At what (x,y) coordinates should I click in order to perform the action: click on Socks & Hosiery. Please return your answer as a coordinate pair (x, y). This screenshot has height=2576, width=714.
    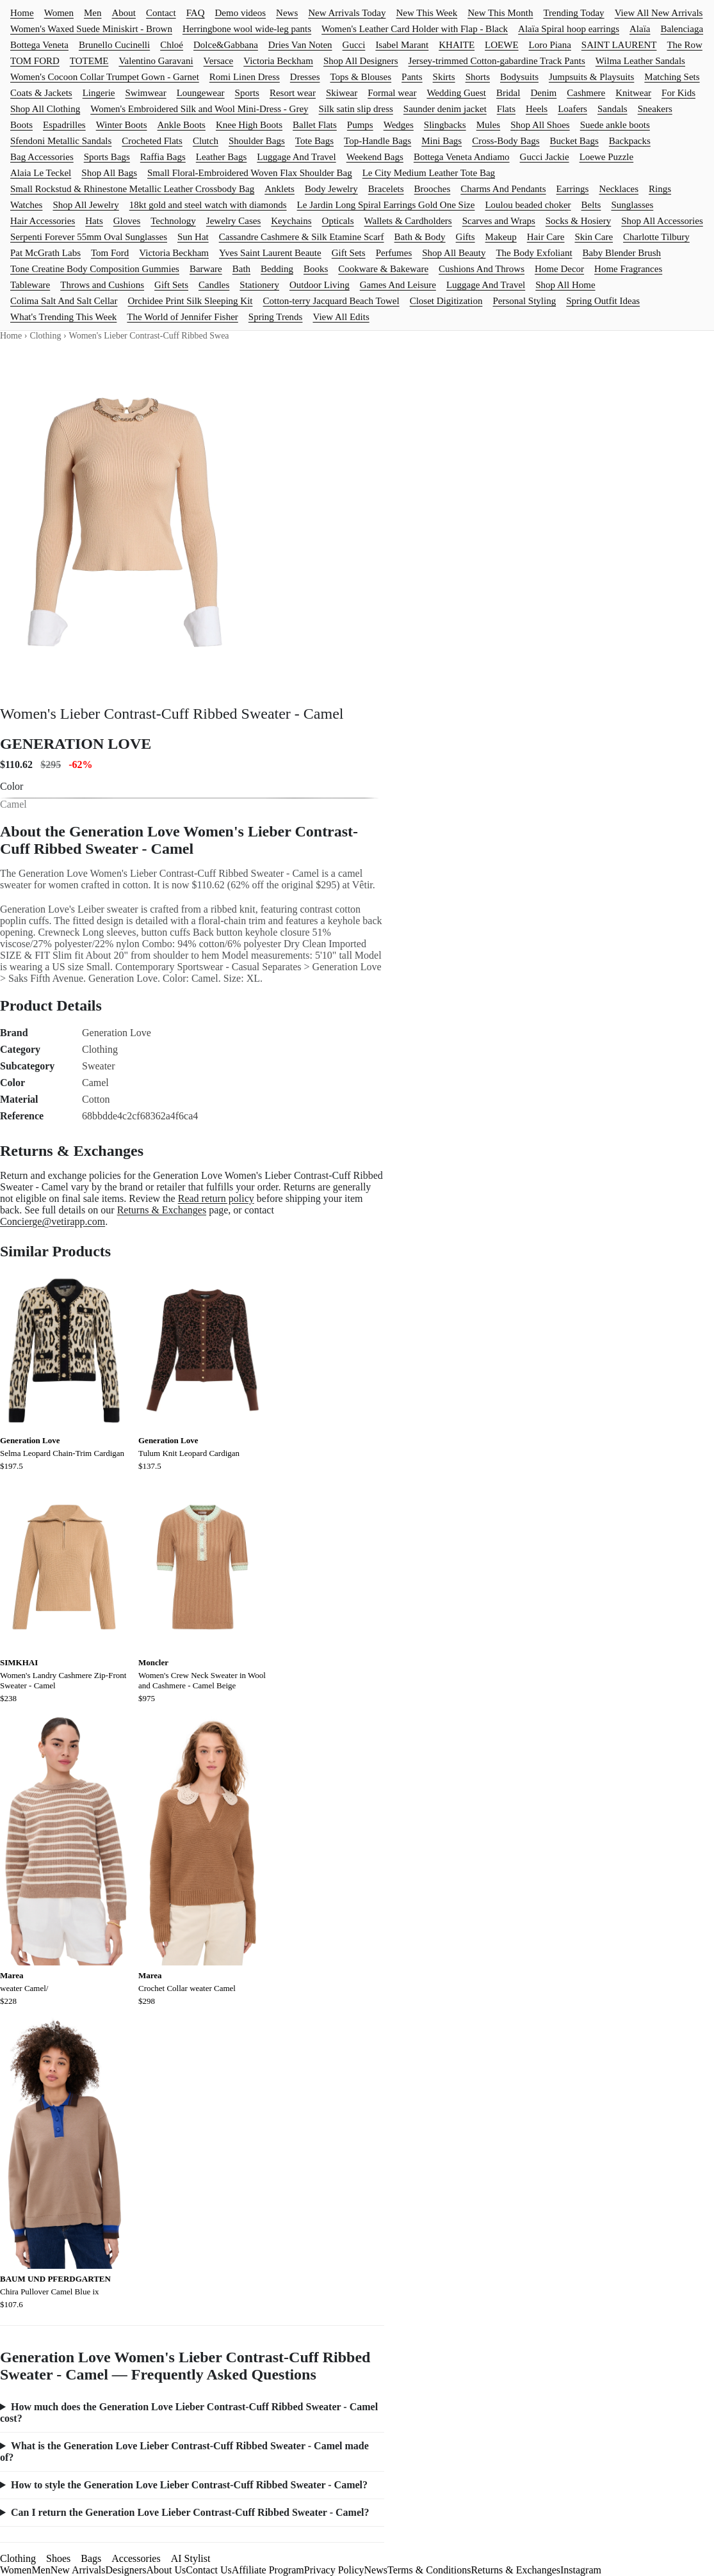
    Looking at the image, I should click on (579, 221).